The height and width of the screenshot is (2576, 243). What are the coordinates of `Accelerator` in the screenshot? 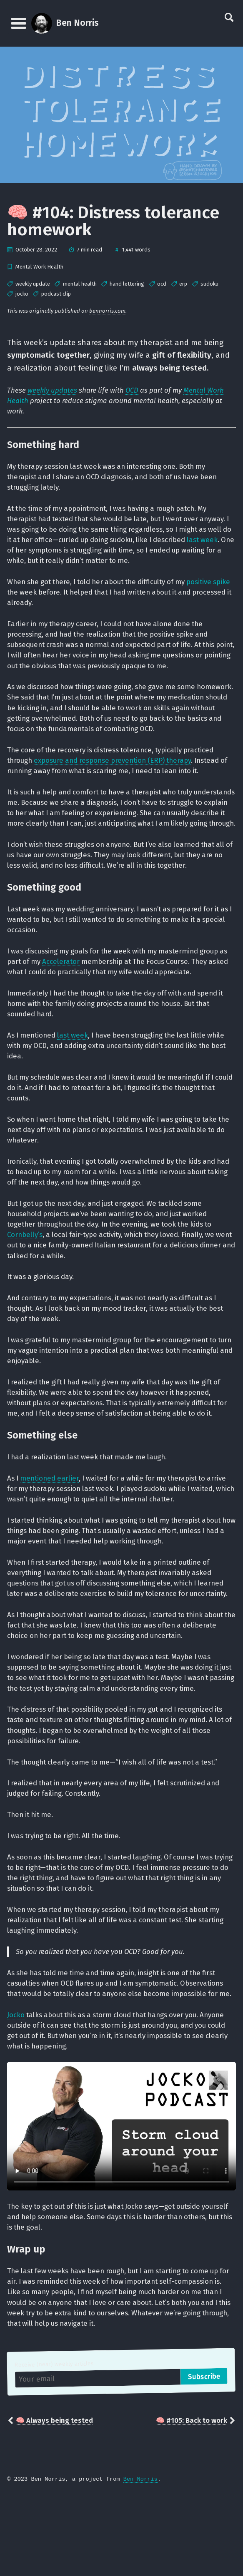 It's located at (73, 992).